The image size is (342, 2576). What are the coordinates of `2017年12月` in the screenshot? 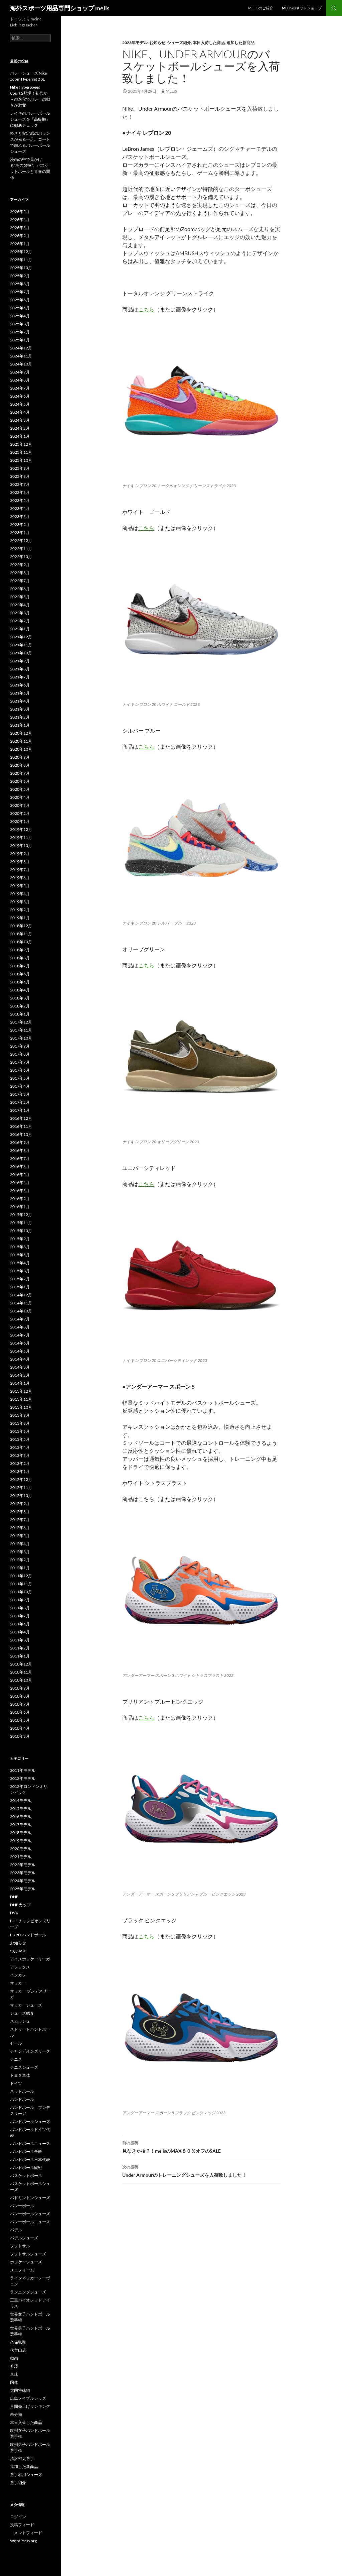 It's located at (21, 1022).